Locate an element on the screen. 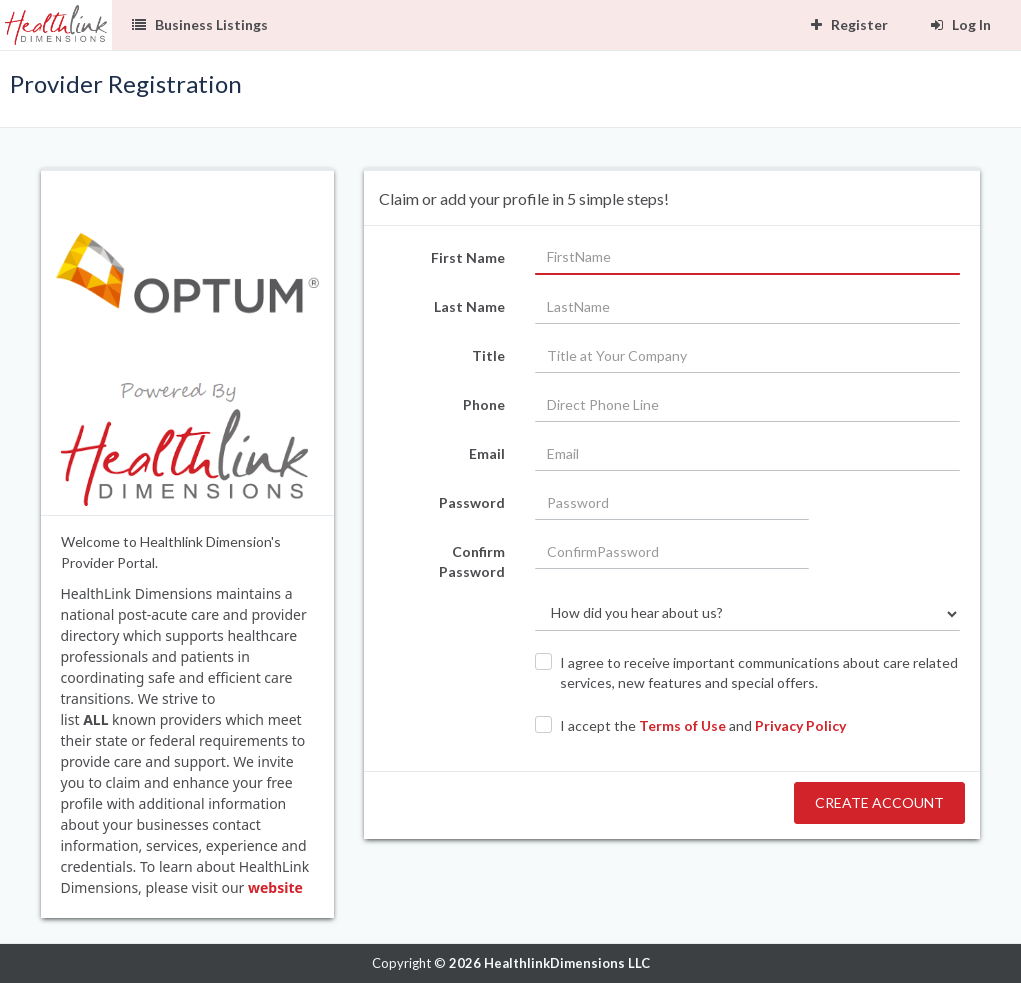 The width and height of the screenshot is (1021, 983). website is located at coordinates (275, 887).